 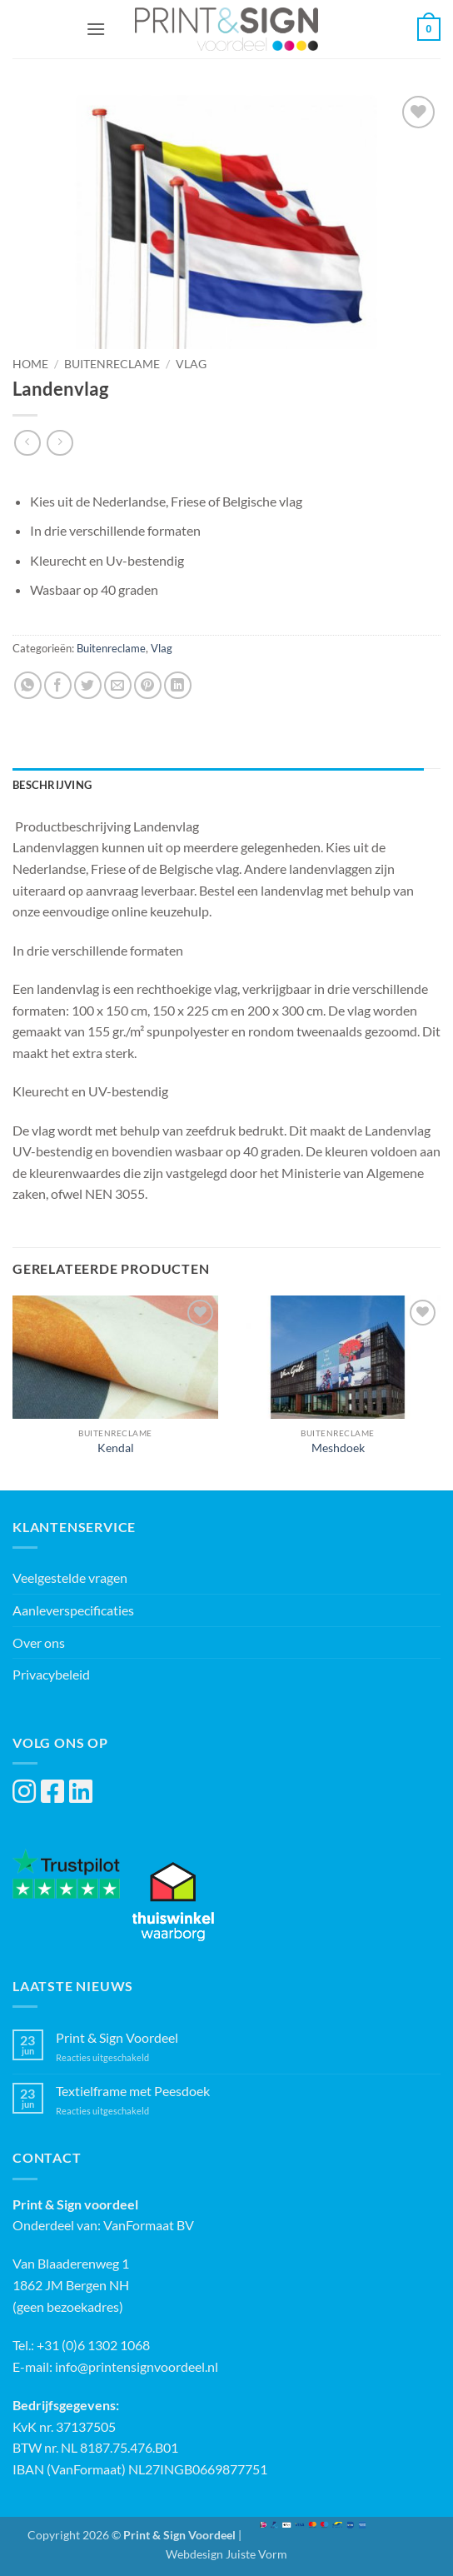 What do you see at coordinates (118, 685) in the screenshot?
I see `[Stuur door naar een vriend]` at bounding box center [118, 685].